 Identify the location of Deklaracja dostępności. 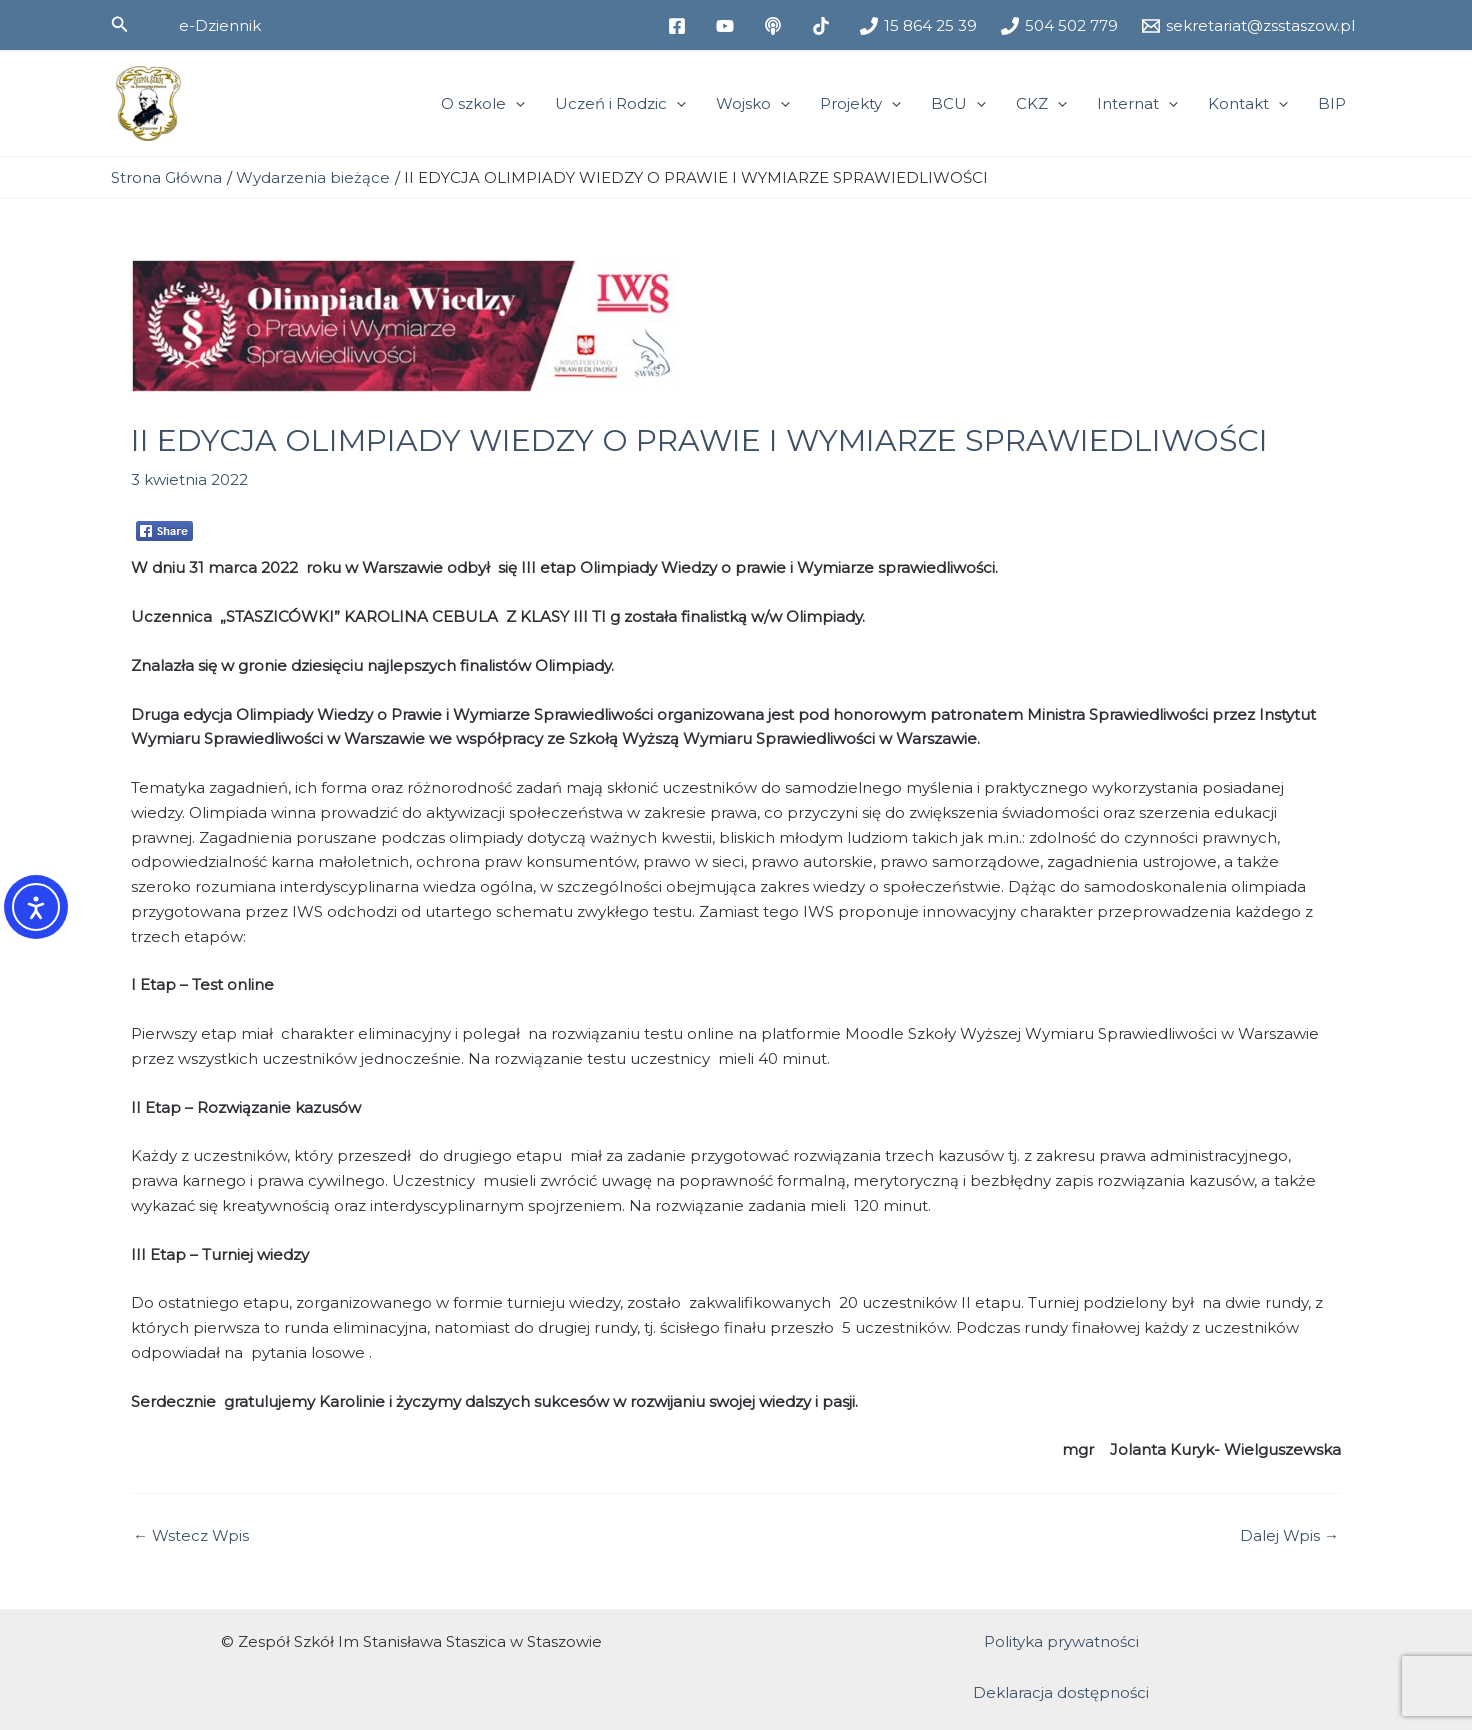
(1061, 1692).